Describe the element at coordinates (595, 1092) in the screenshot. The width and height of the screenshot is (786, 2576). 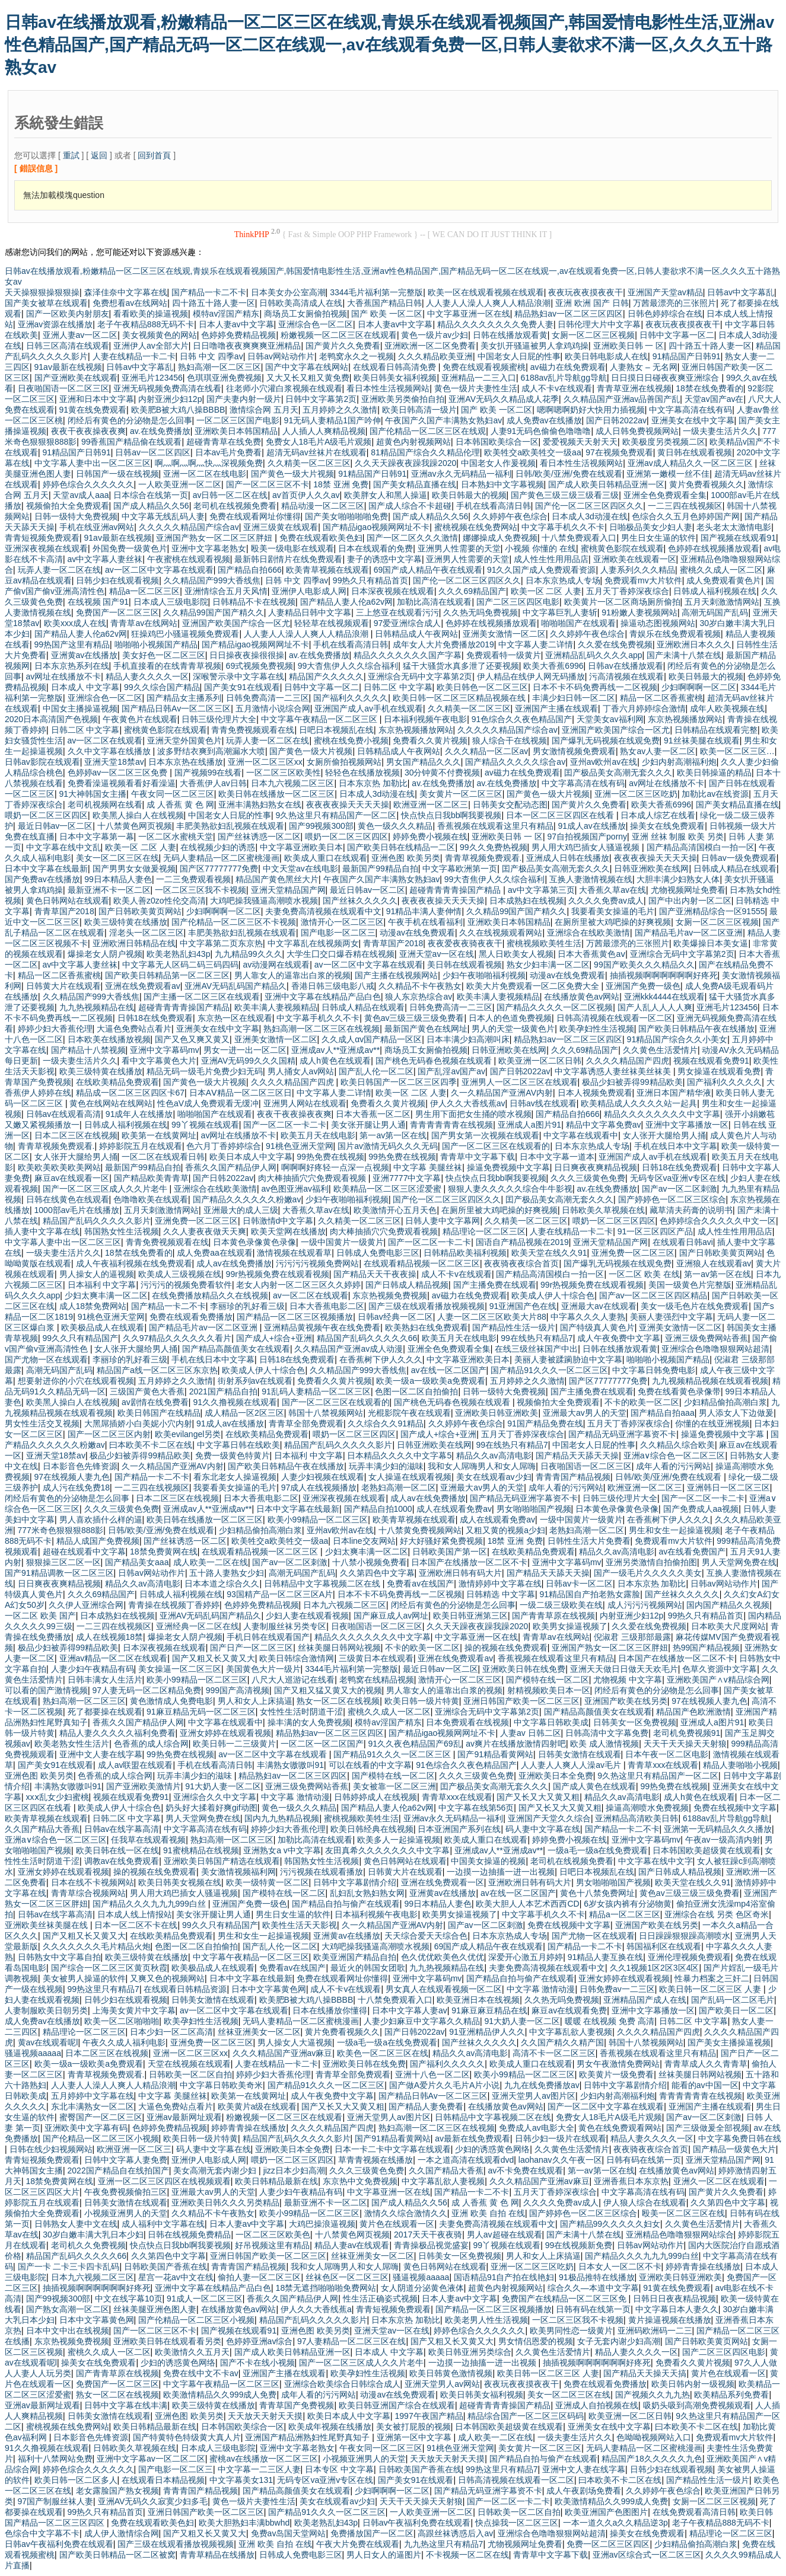
I see `日本人视频免费观看` at that location.